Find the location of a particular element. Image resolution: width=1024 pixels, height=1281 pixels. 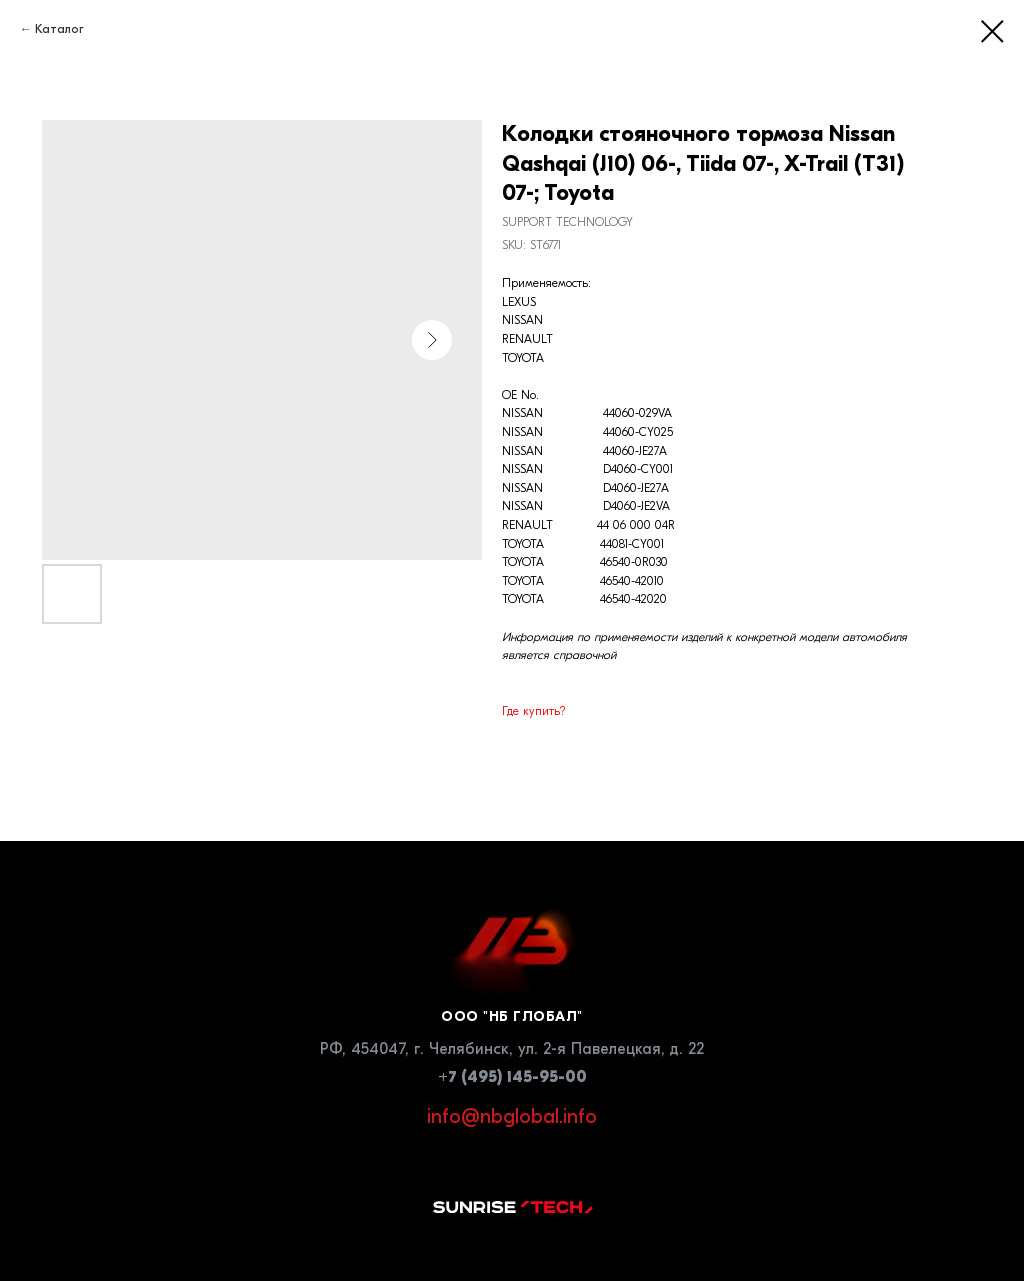

Каталог is located at coordinates (59, 29).